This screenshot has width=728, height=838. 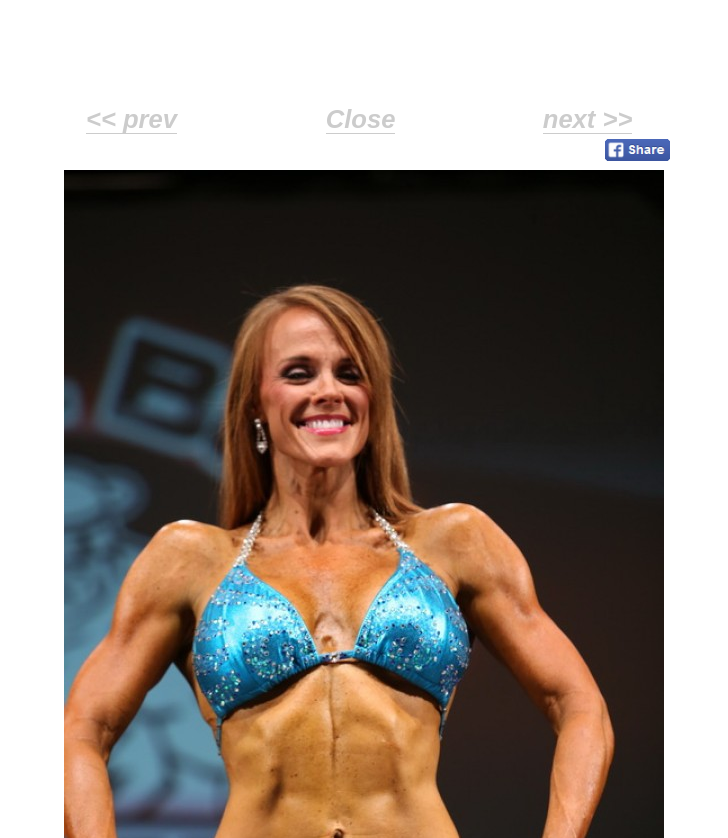 What do you see at coordinates (361, 119) in the screenshot?
I see `Close` at bounding box center [361, 119].